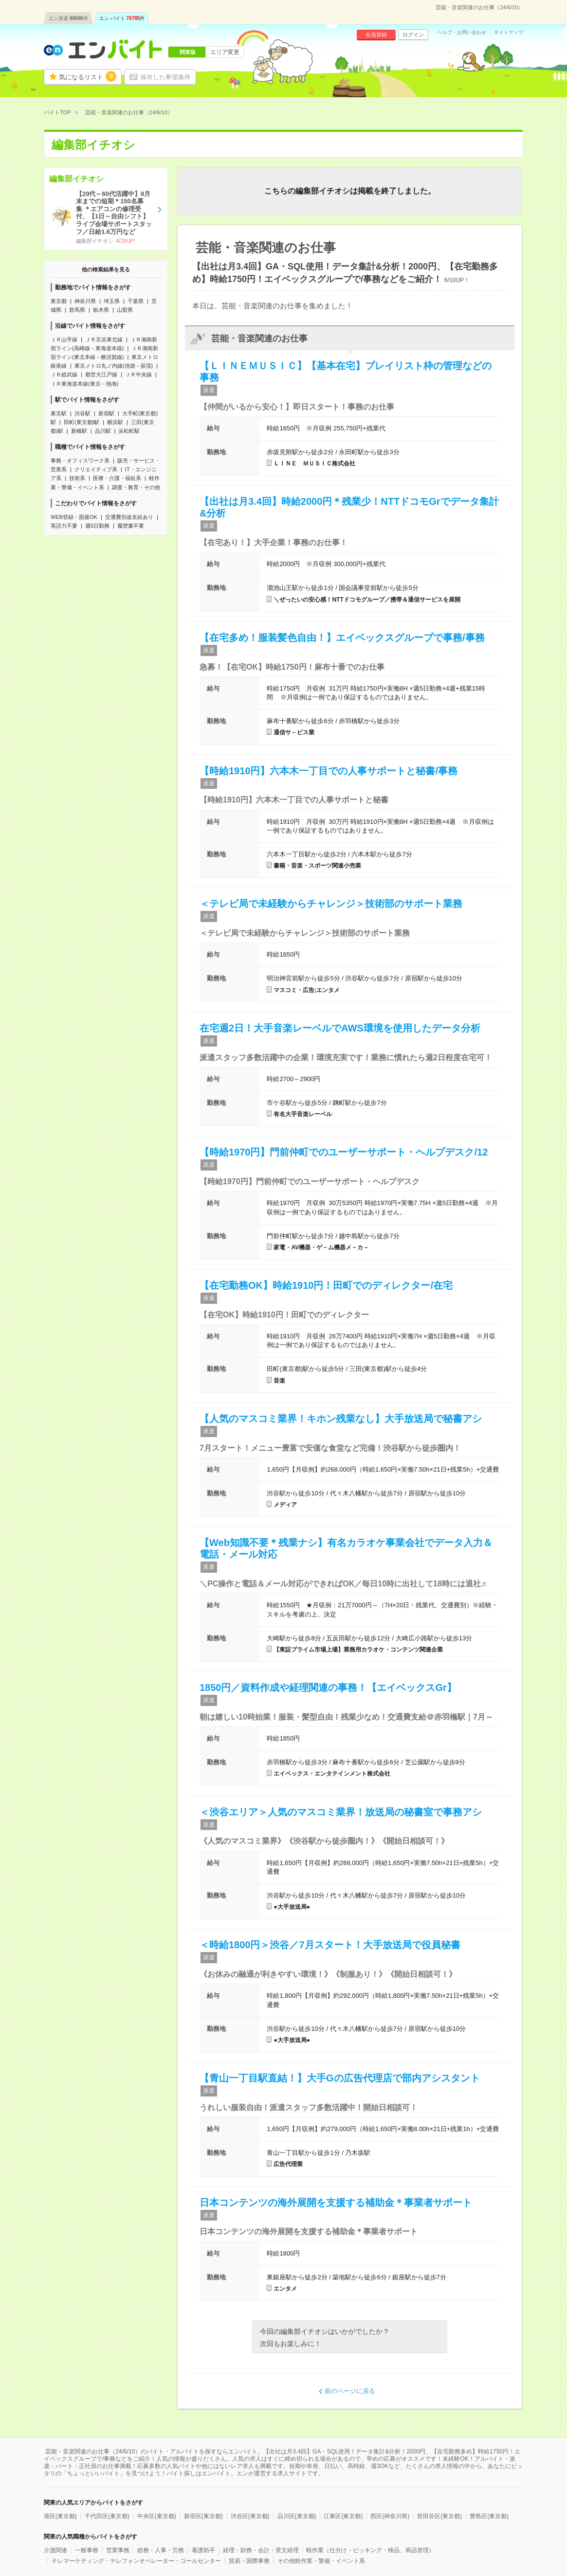 This screenshot has width=567, height=2576. I want to click on 保存した希望条件, so click(165, 77).